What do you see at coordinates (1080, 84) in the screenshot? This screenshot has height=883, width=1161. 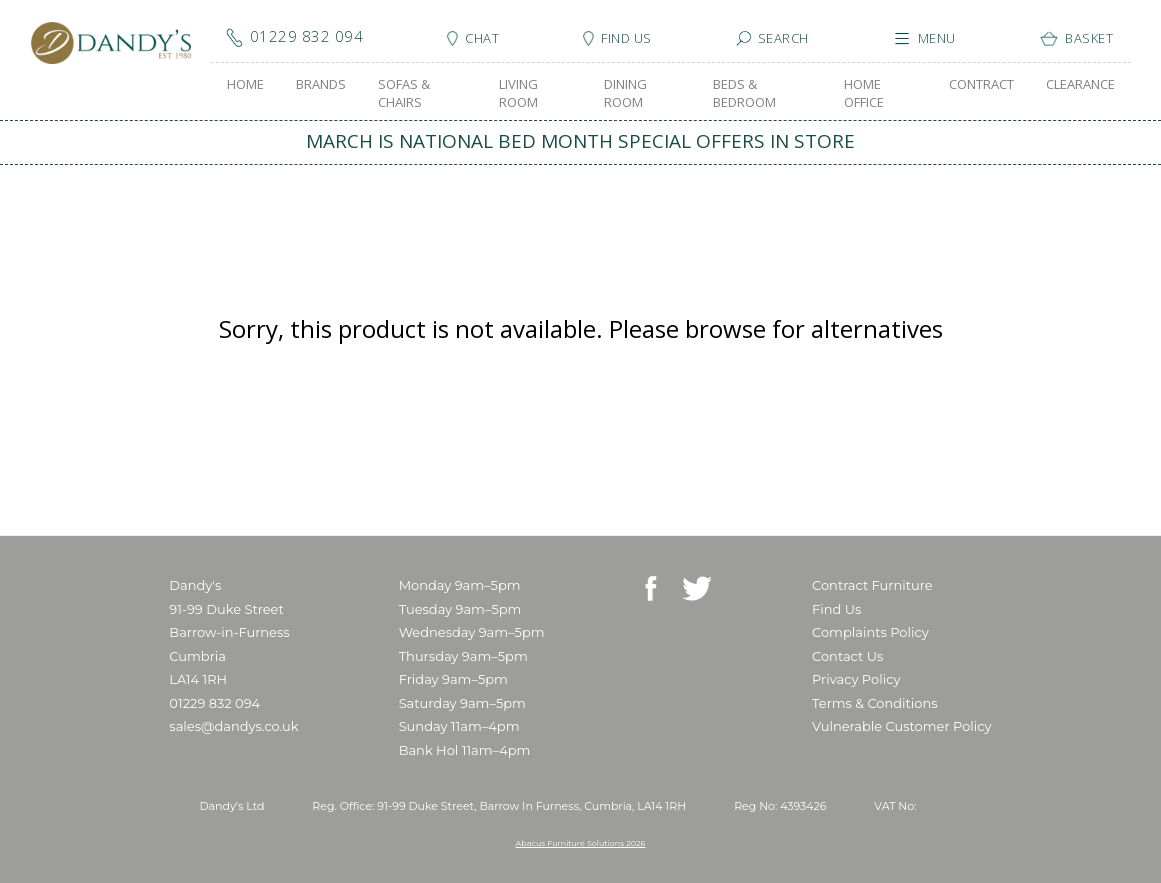 I see `CLEARANCE` at bounding box center [1080, 84].